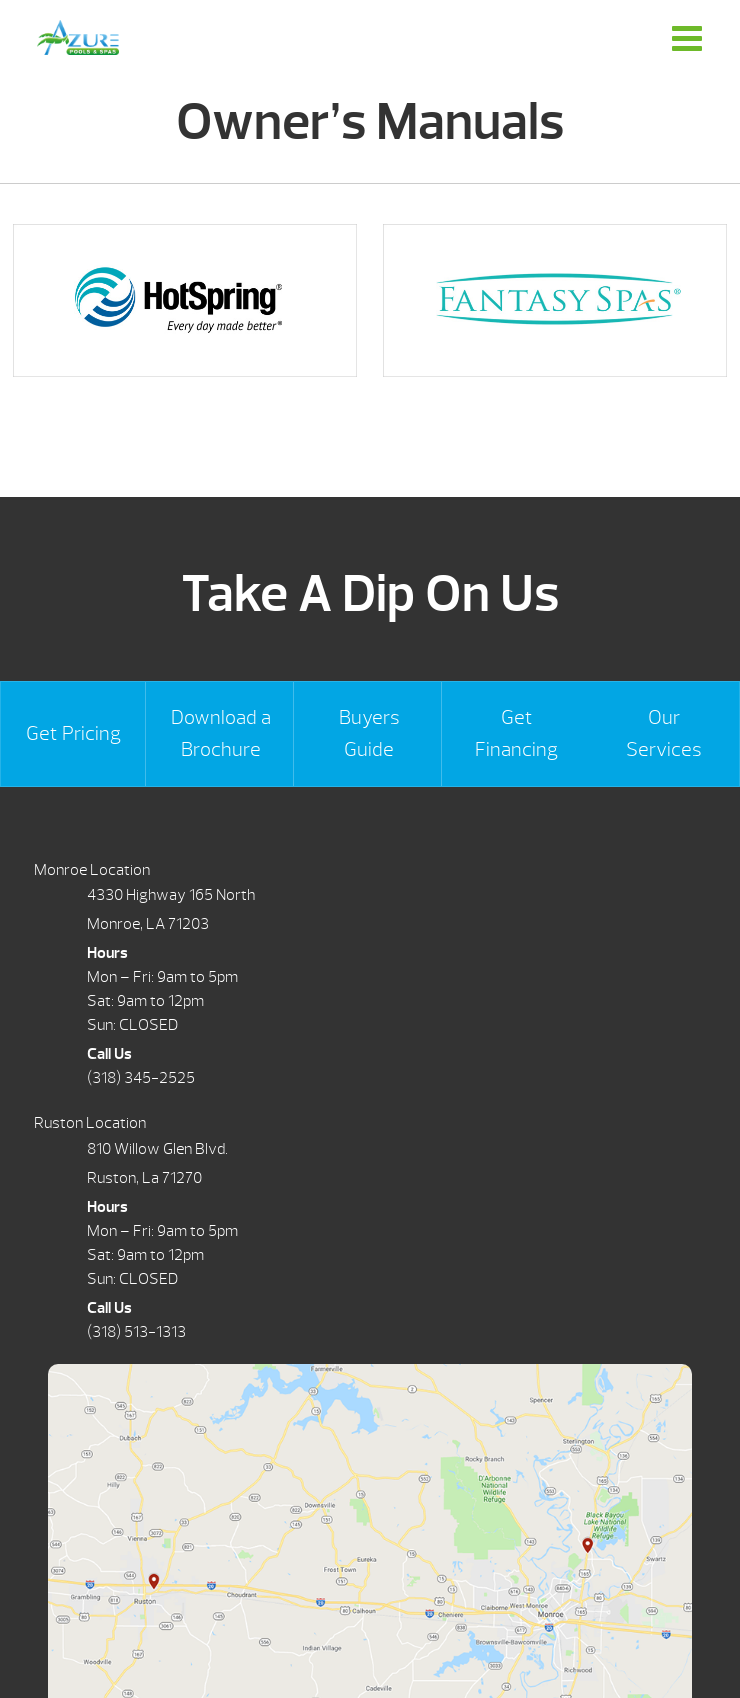  Describe the element at coordinates (78, 37) in the screenshot. I see `Owner’s Manuals | Azure Pools & Spas` at that location.